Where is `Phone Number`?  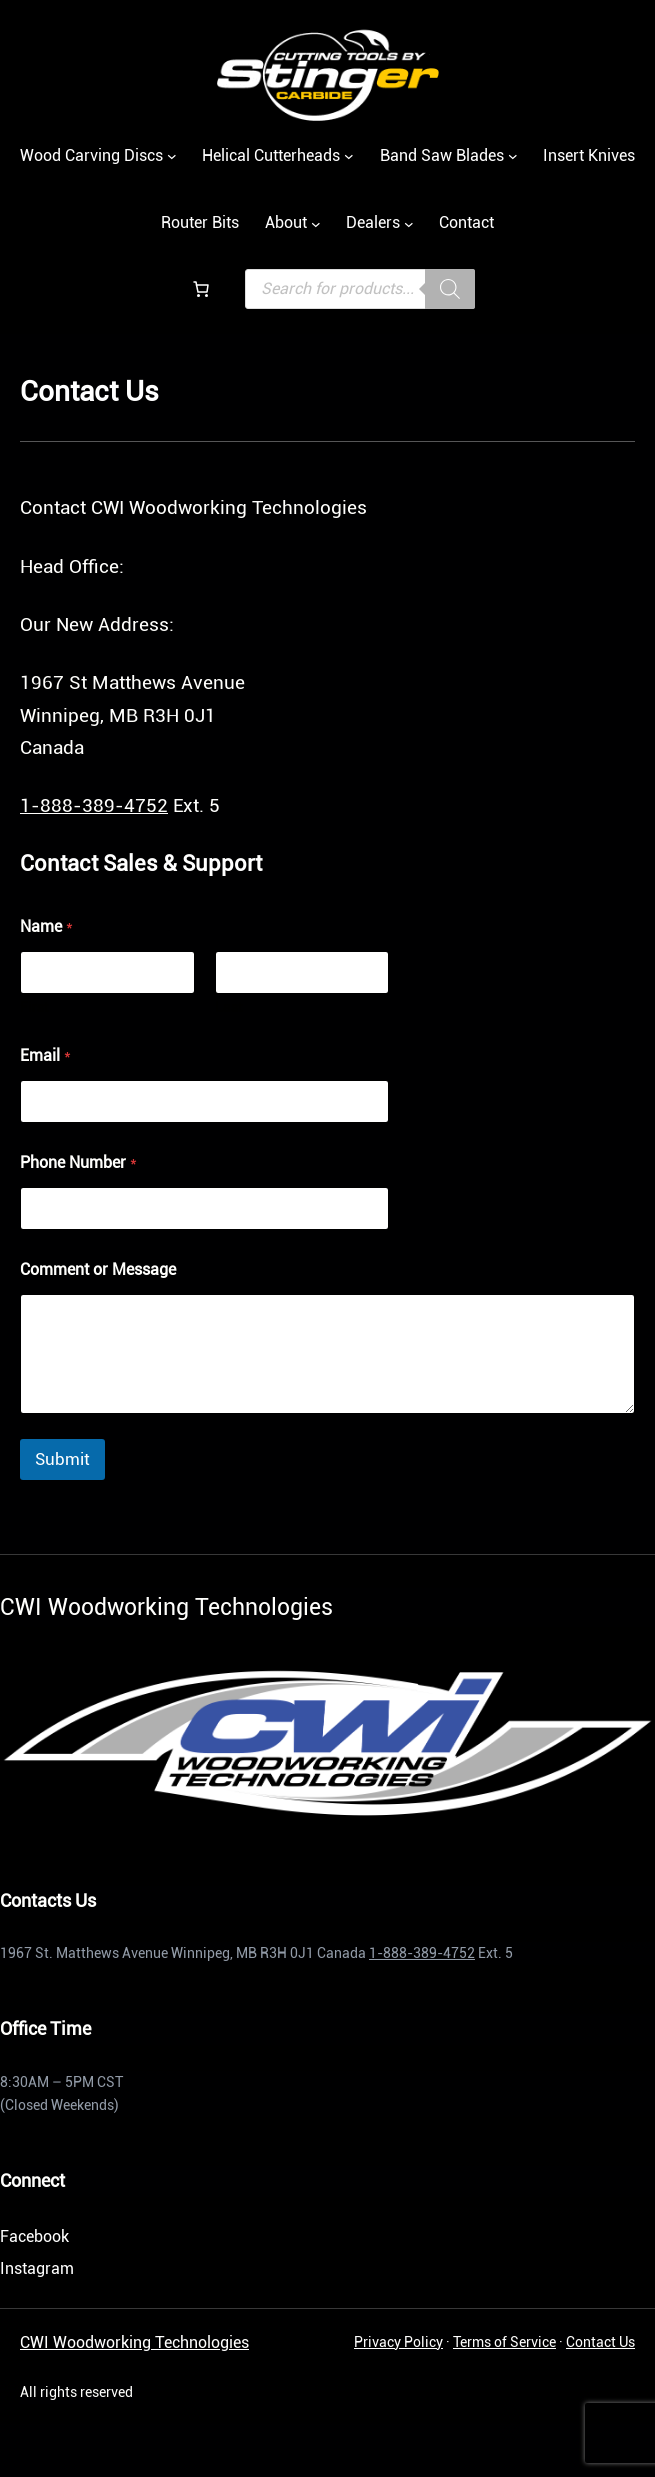
Phone Number is located at coordinates (78, 1162).